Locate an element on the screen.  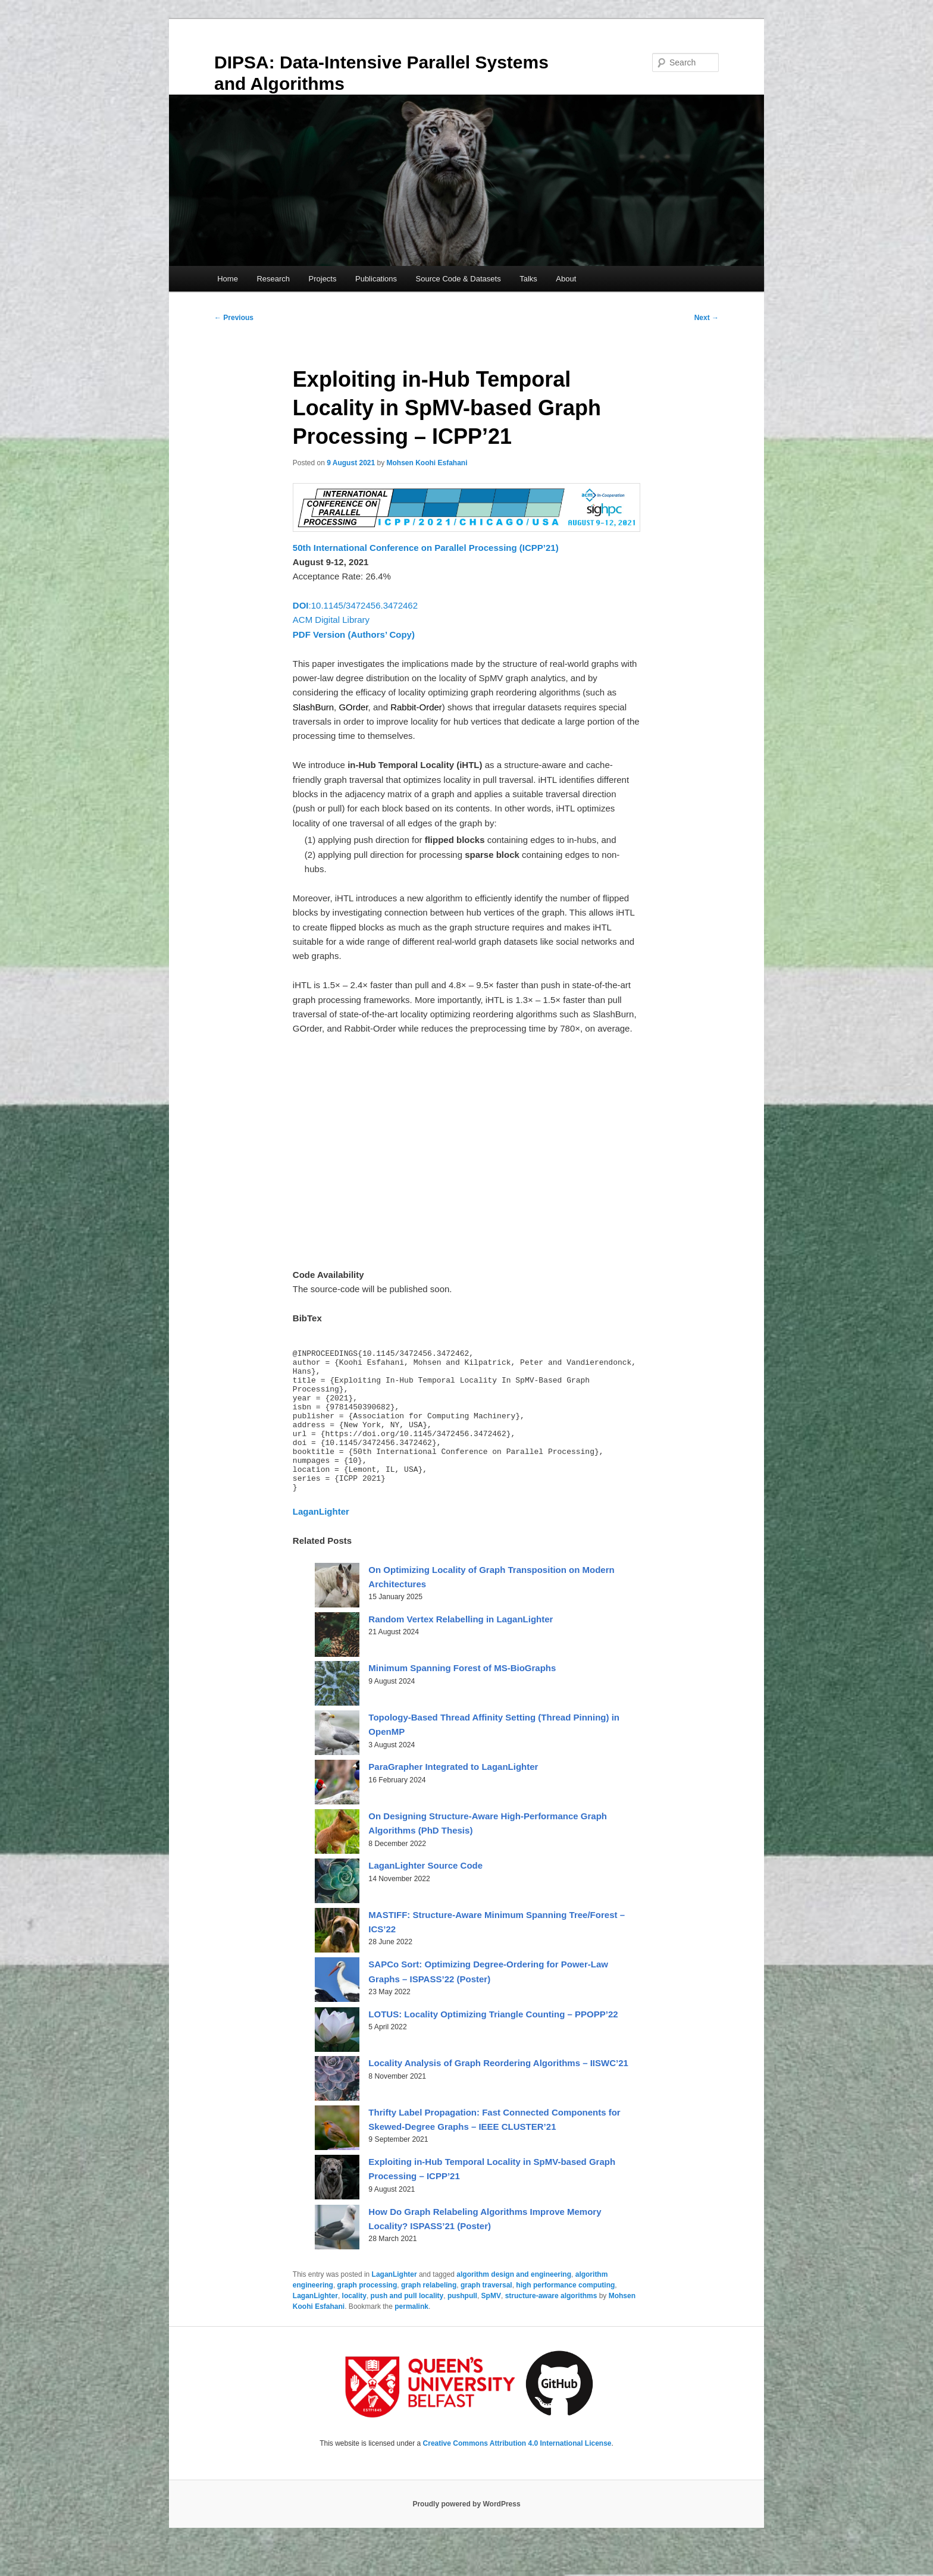
graph traversal is located at coordinates (486, 2315).